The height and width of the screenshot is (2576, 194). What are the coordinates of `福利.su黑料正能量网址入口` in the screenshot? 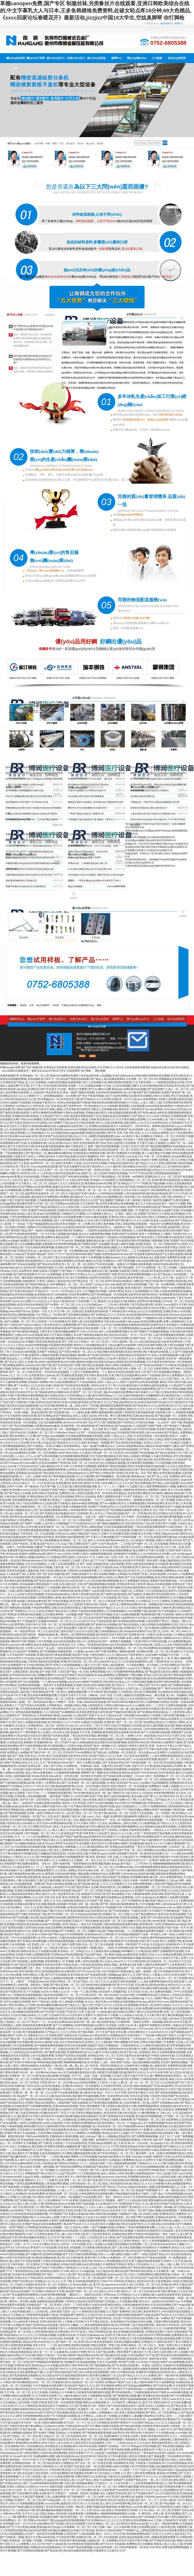 It's located at (121, 1365).